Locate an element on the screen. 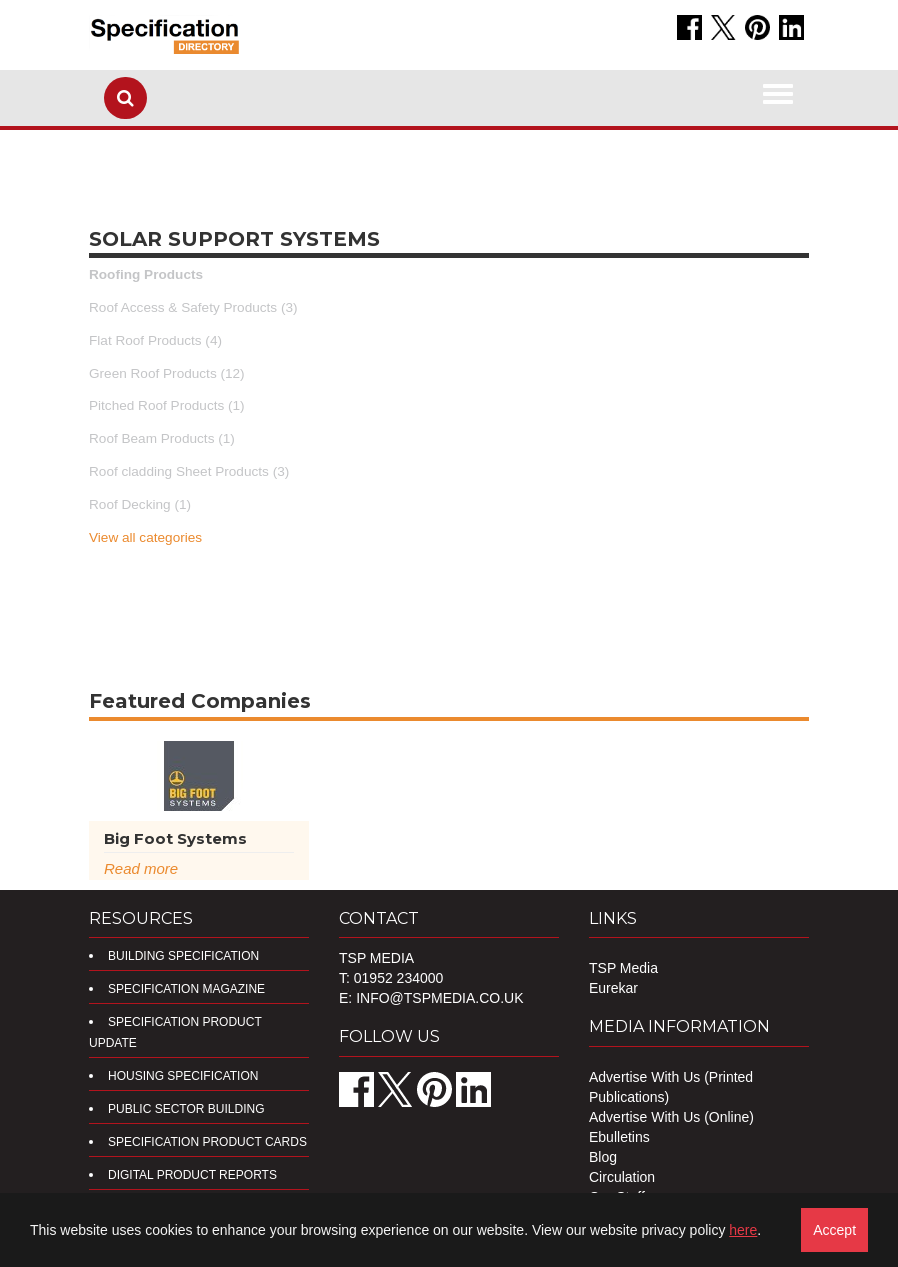 Image resolution: width=898 pixels, height=1267 pixels. Accept is located at coordinates (834, 1230).